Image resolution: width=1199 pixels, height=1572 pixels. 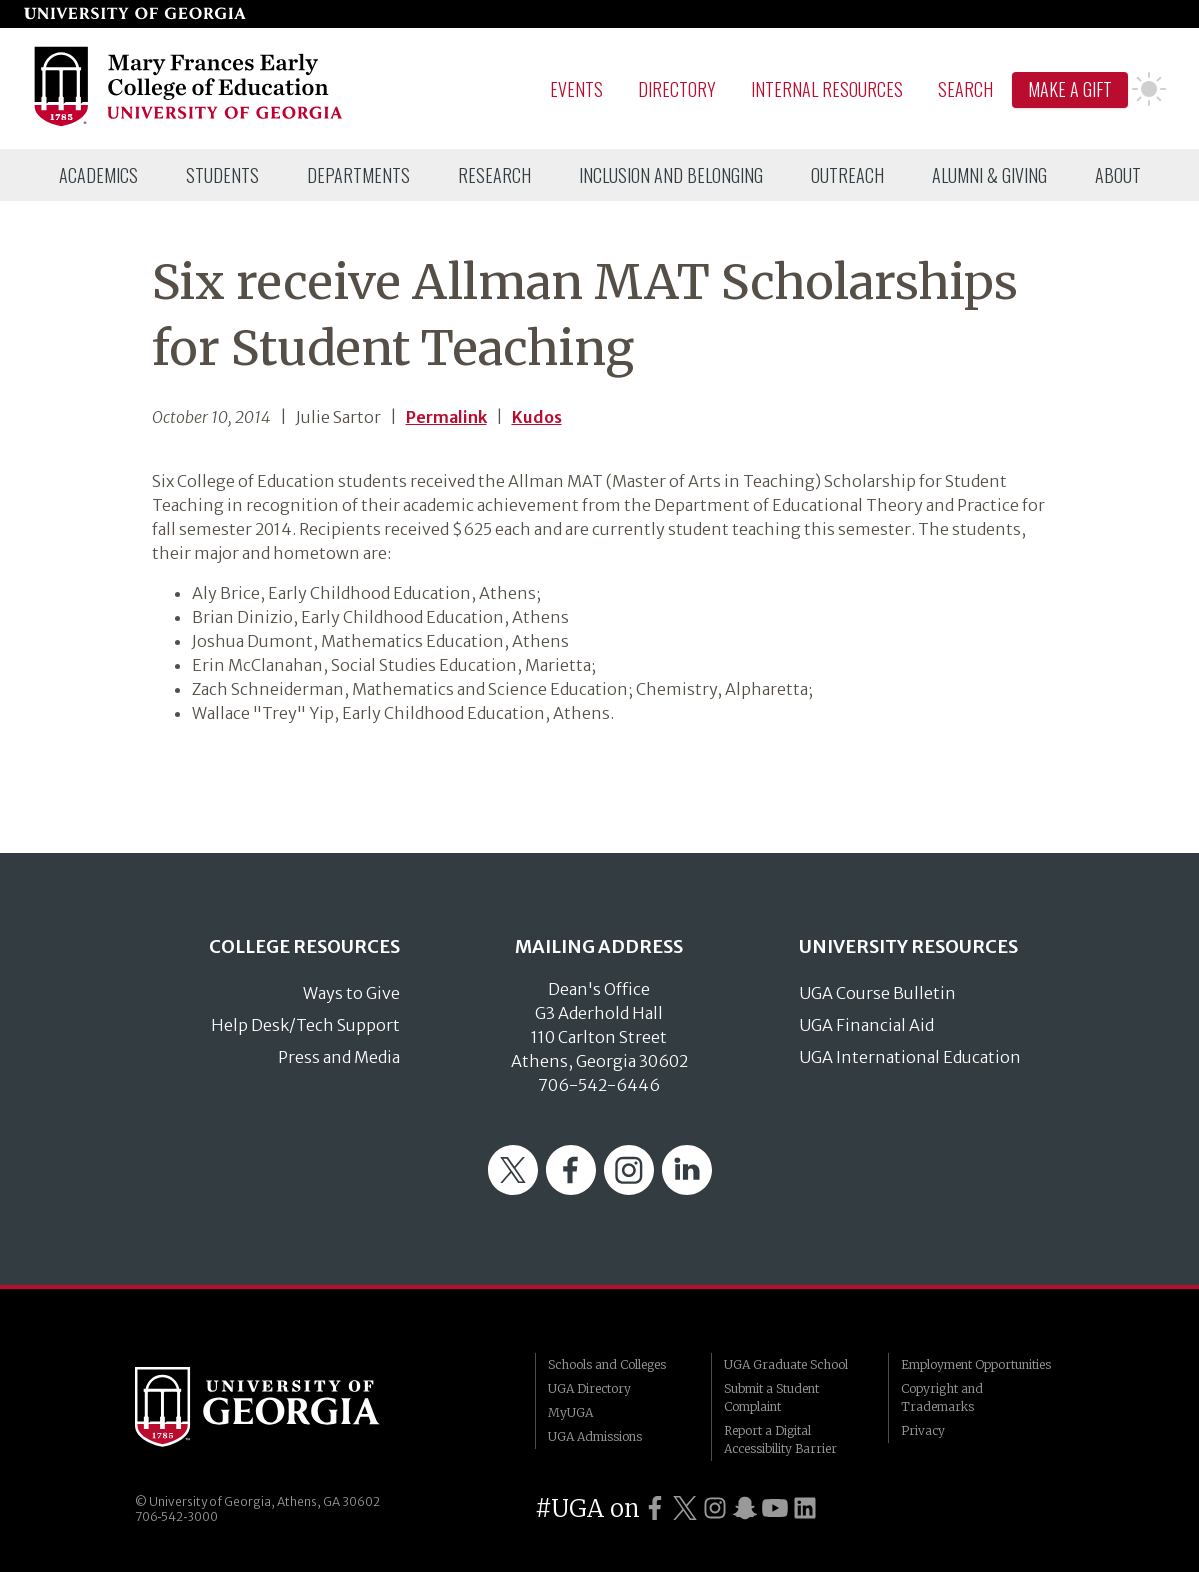 I want to click on Alumni & Giving, so click(x=989, y=175).